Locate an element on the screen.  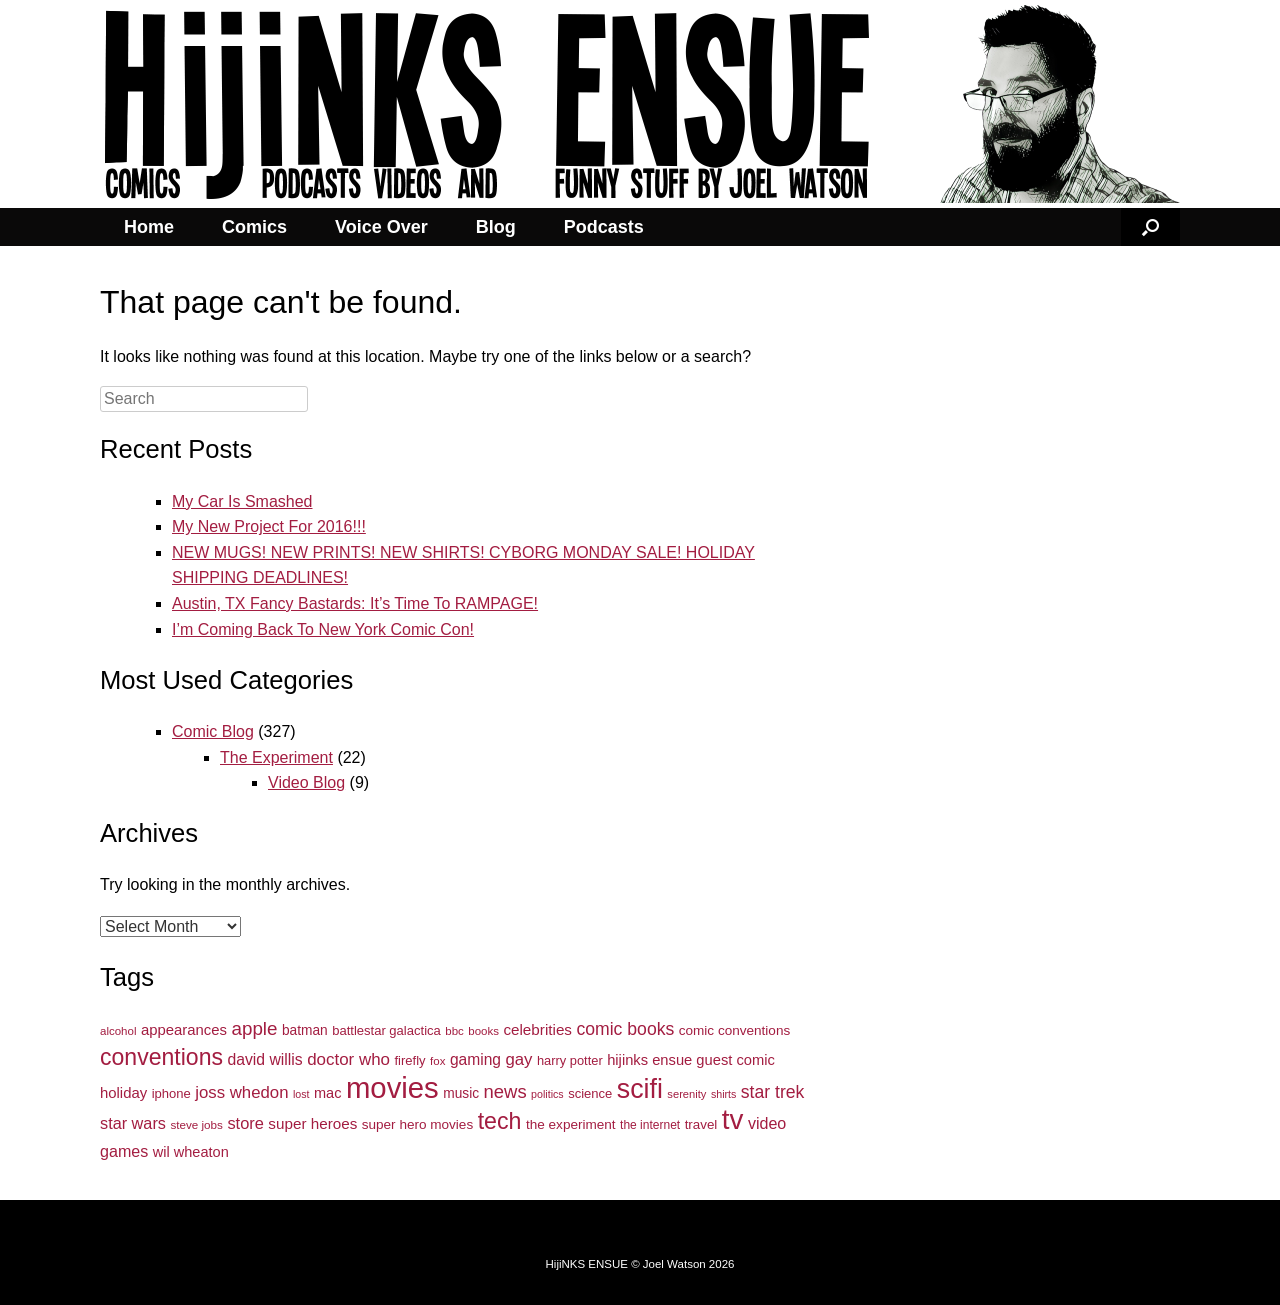
batman [batman (37 items)] is located at coordinates (305, 1030).